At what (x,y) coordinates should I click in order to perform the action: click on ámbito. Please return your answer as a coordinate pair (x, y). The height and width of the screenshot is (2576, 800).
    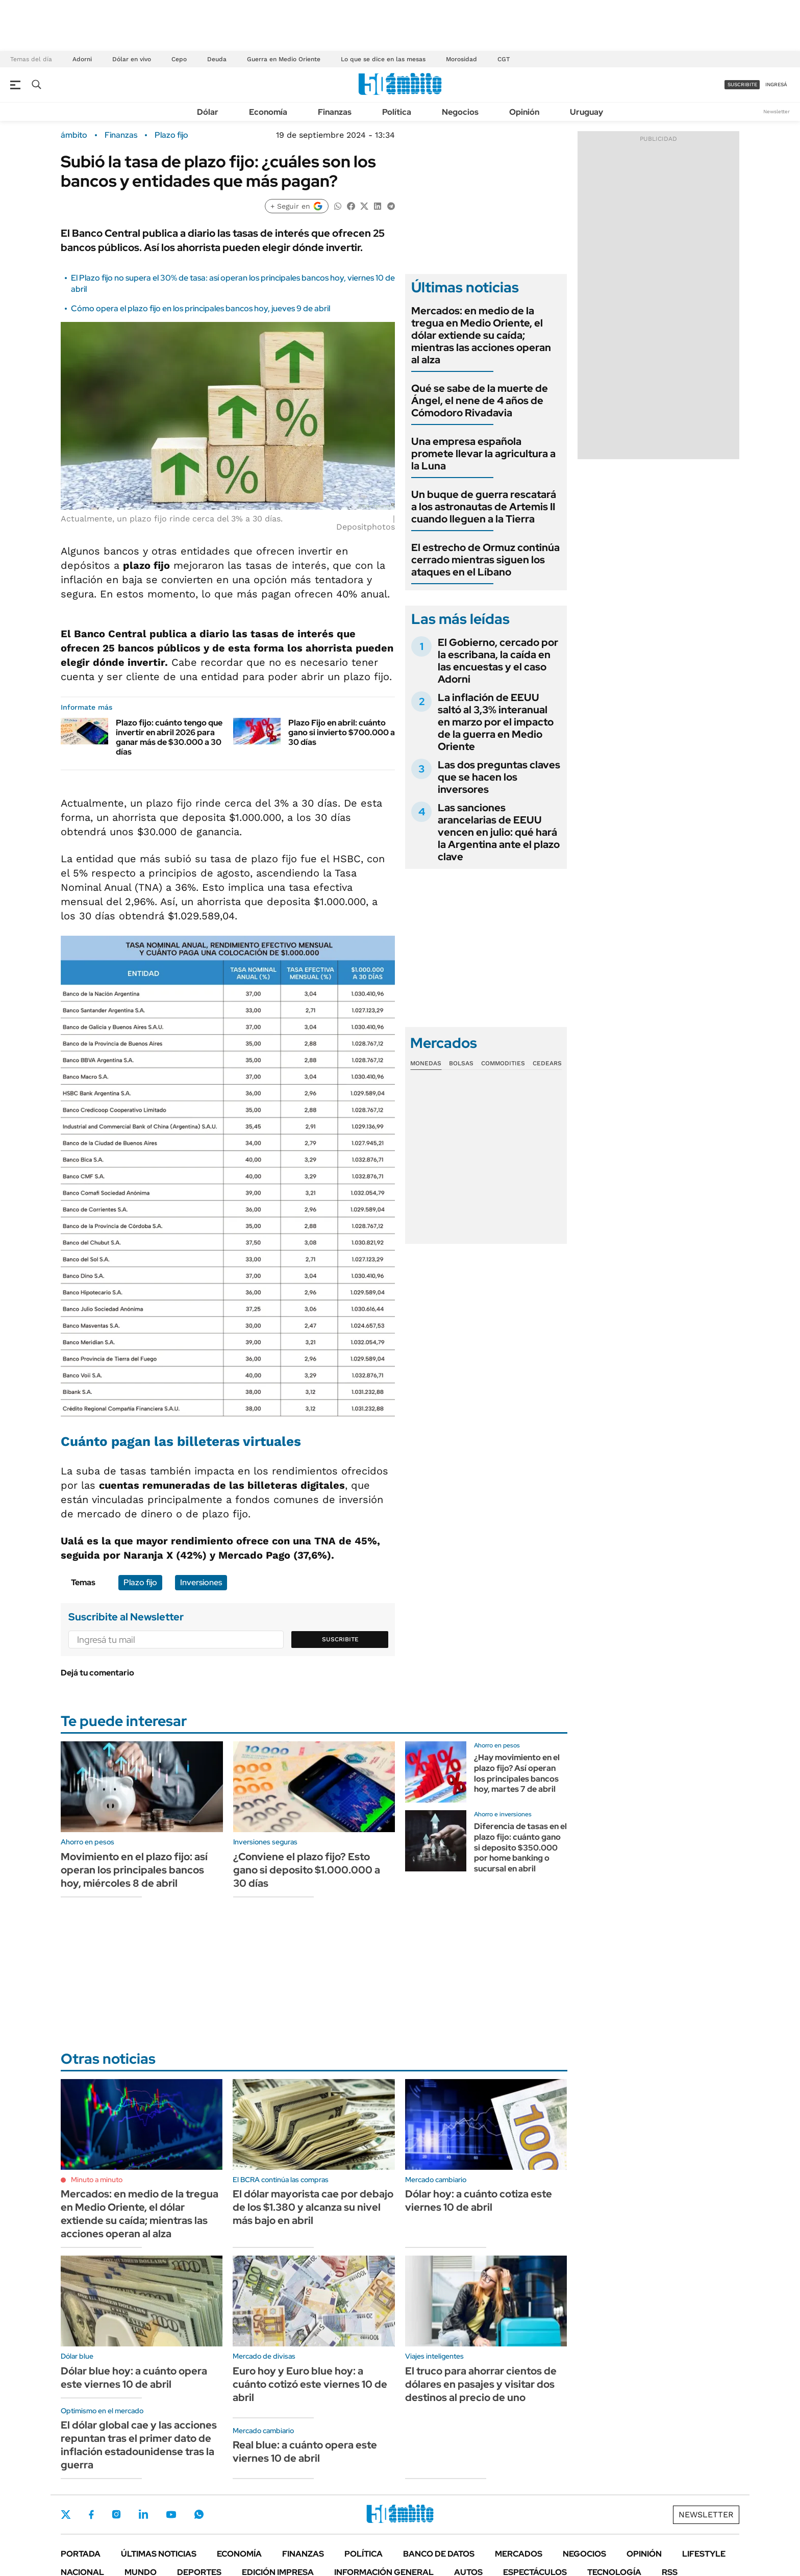
    Looking at the image, I should click on (74, 135).